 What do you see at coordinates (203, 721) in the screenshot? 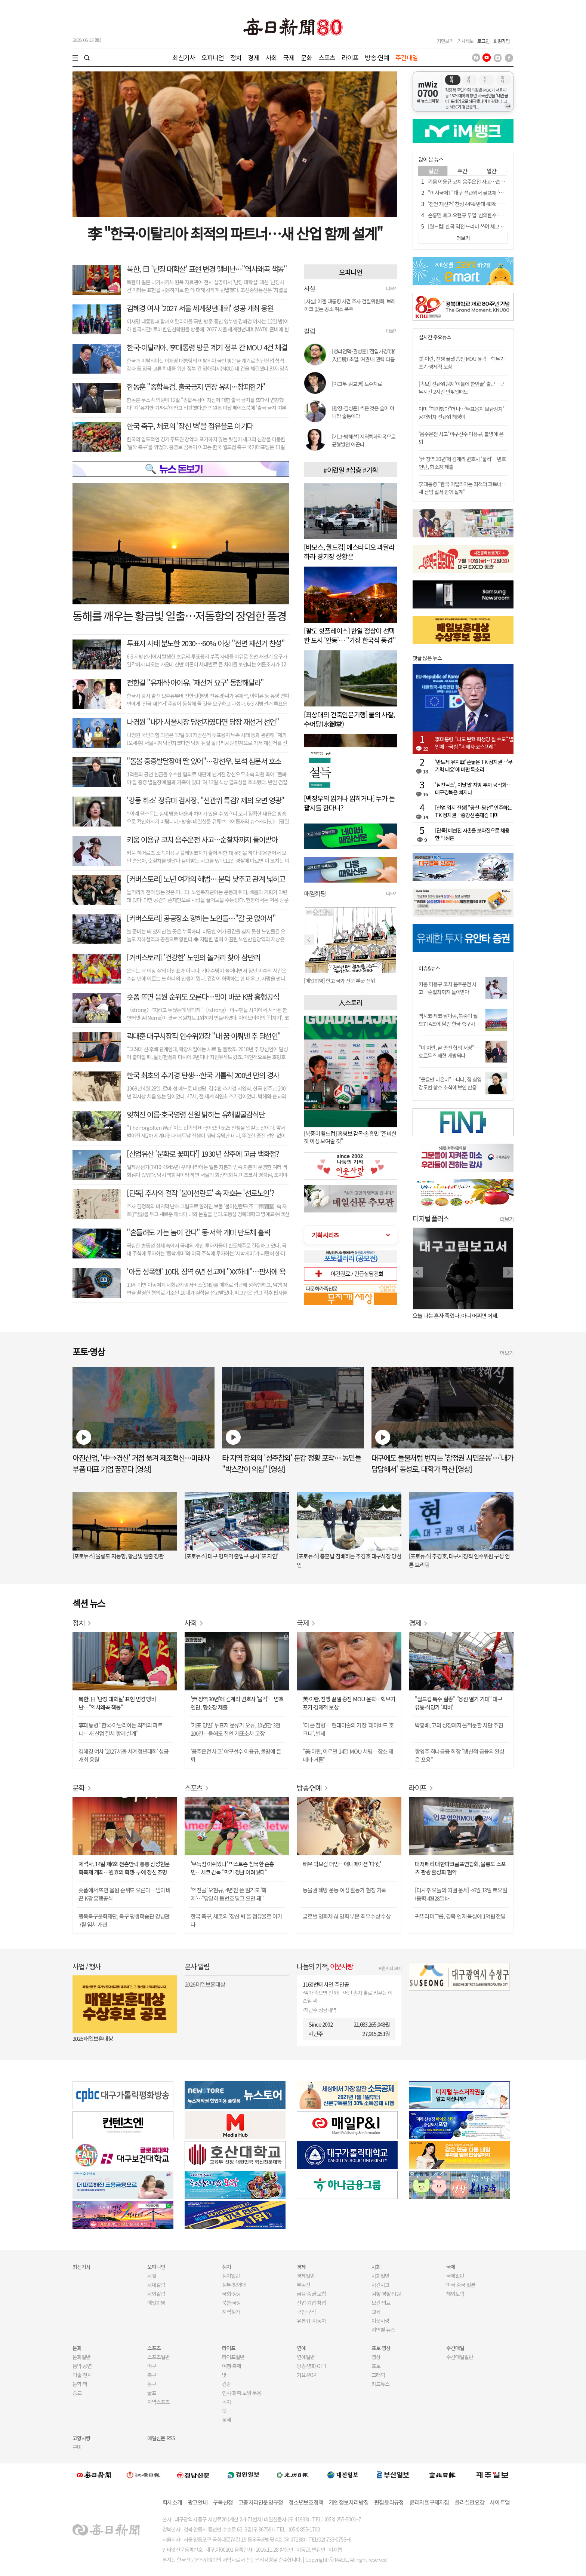
I see `나경원 "내가 서울시장 당선자였다면 당장 재선거 선언"` at bounding box center [203, 721].